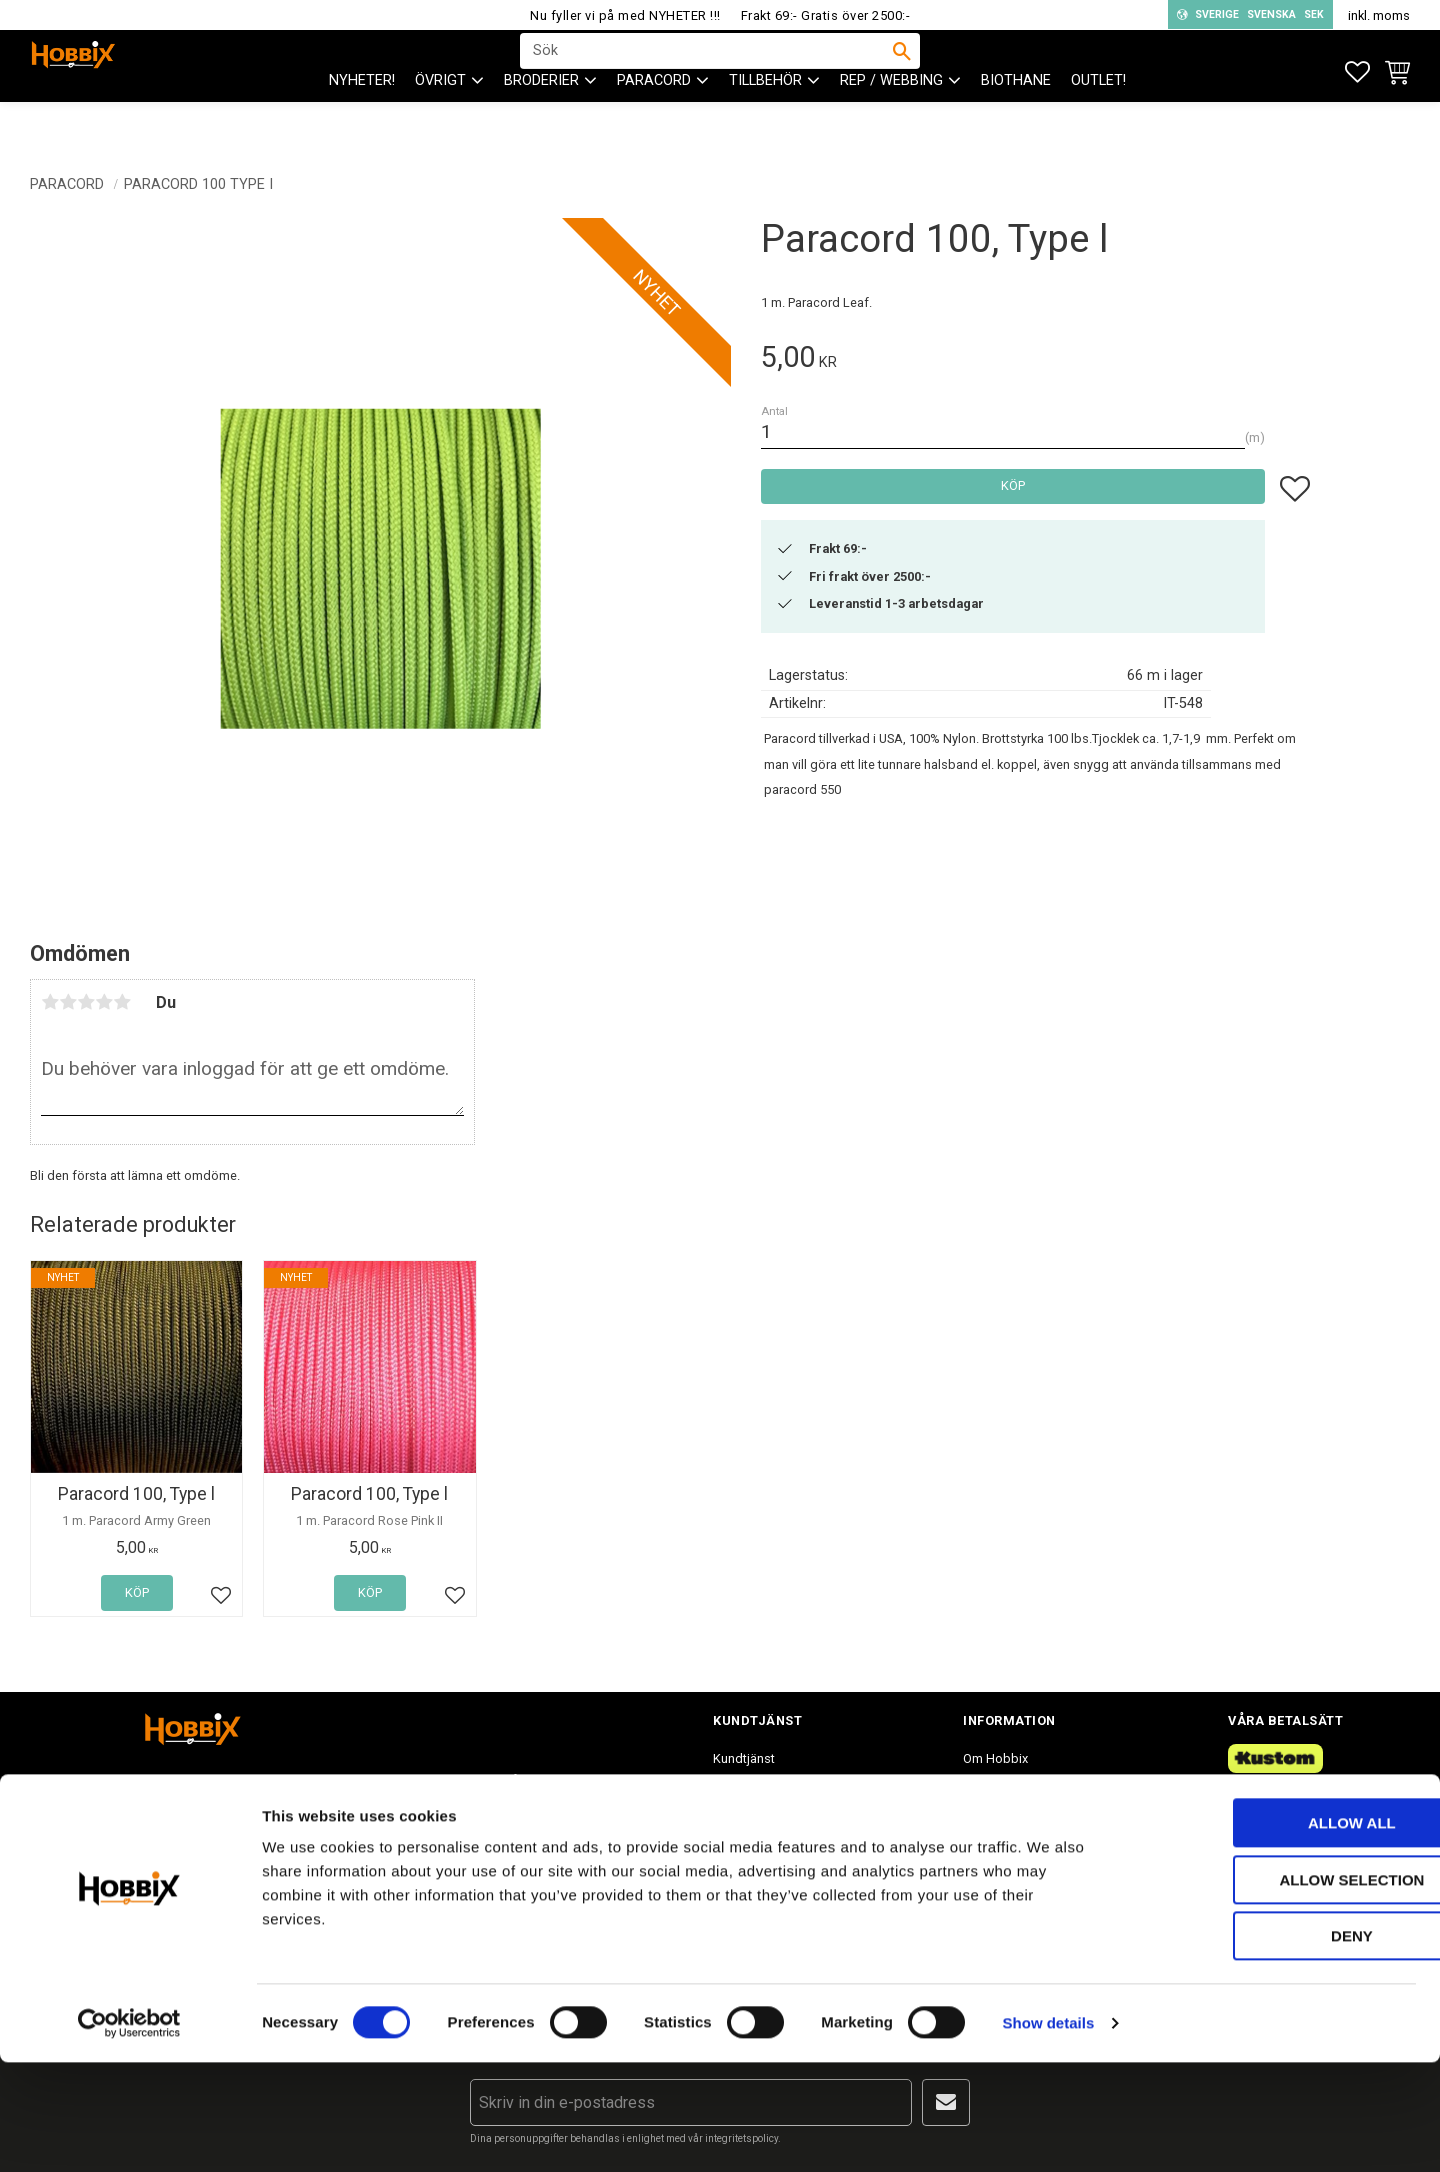 The image size is (1440, 2172). What do you see at coordinates (707, 71) in the screenshot?
I see `[Sök produkter & kategorier]` at bounding box center [707, 71].